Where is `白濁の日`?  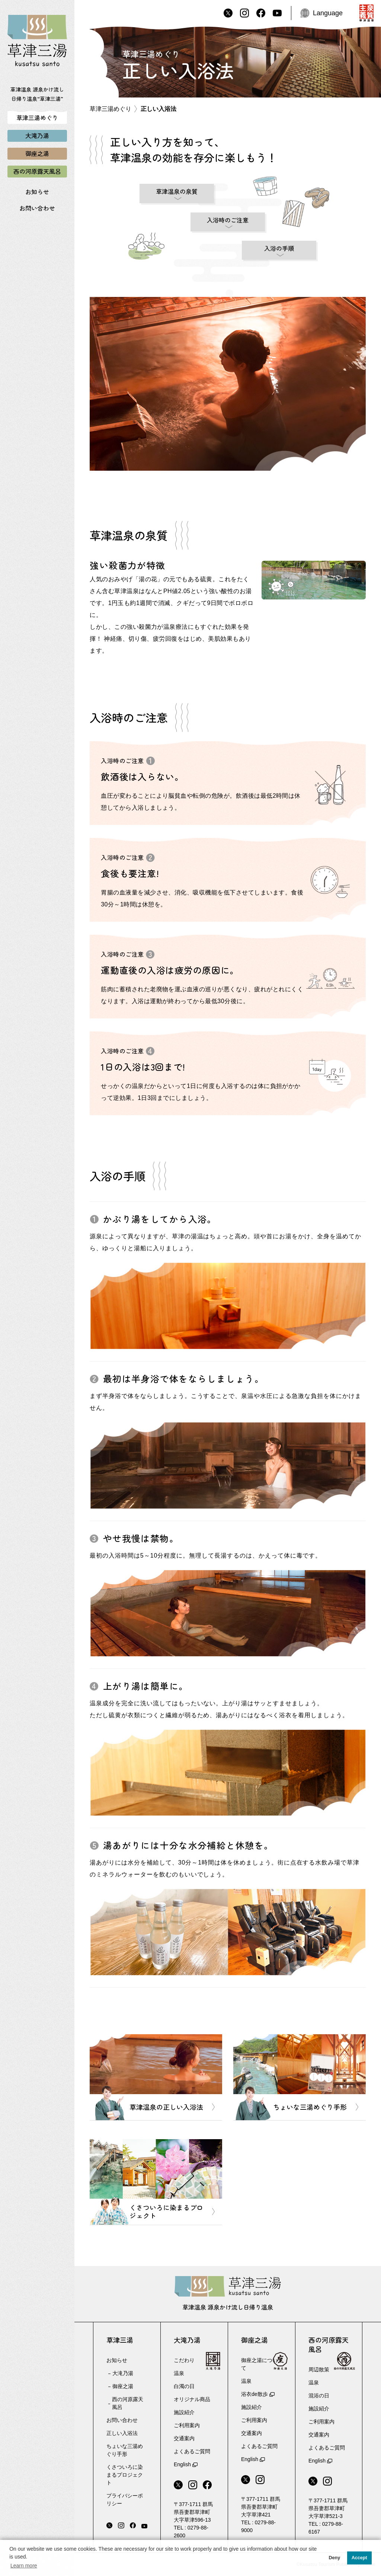 白濁の日 is located at coordinates (184, 2386).